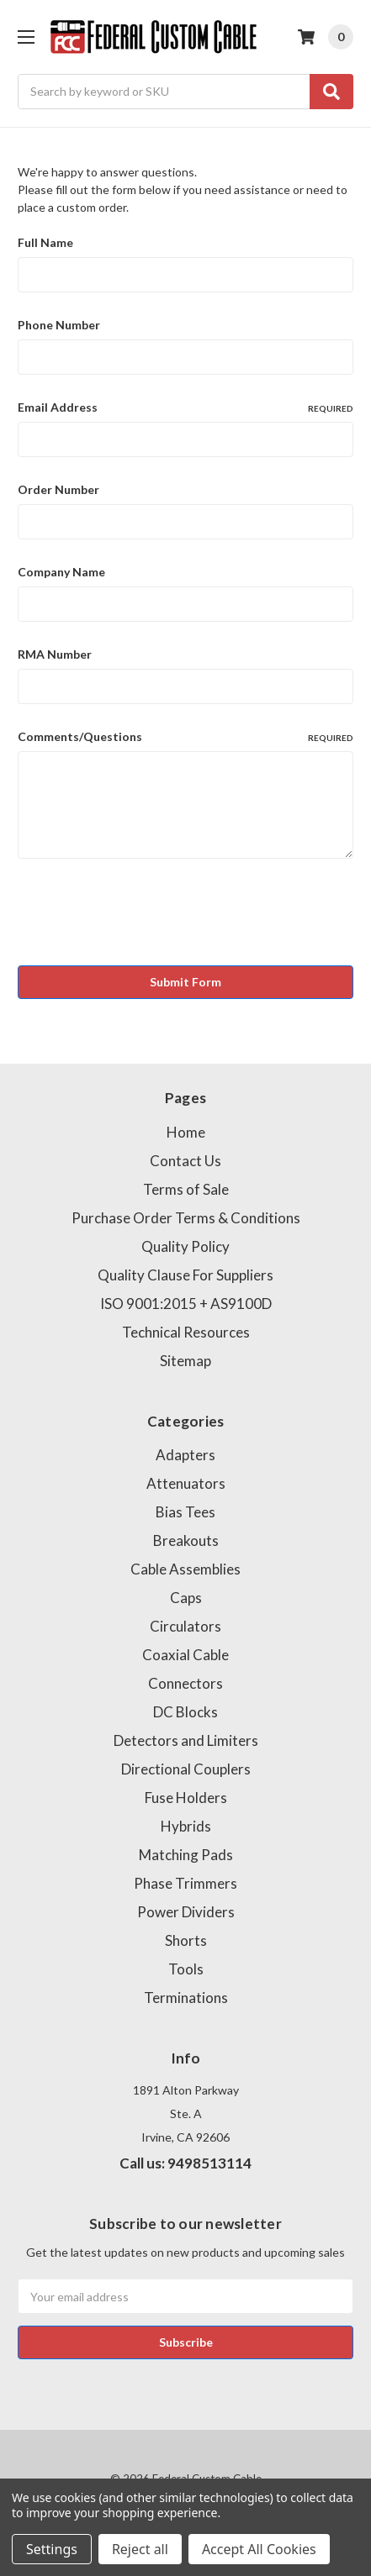 The image size is (371, 2576). Describe the element at coordinates (185, 1161) in the screenshot. I see `Contact Us` at that location.